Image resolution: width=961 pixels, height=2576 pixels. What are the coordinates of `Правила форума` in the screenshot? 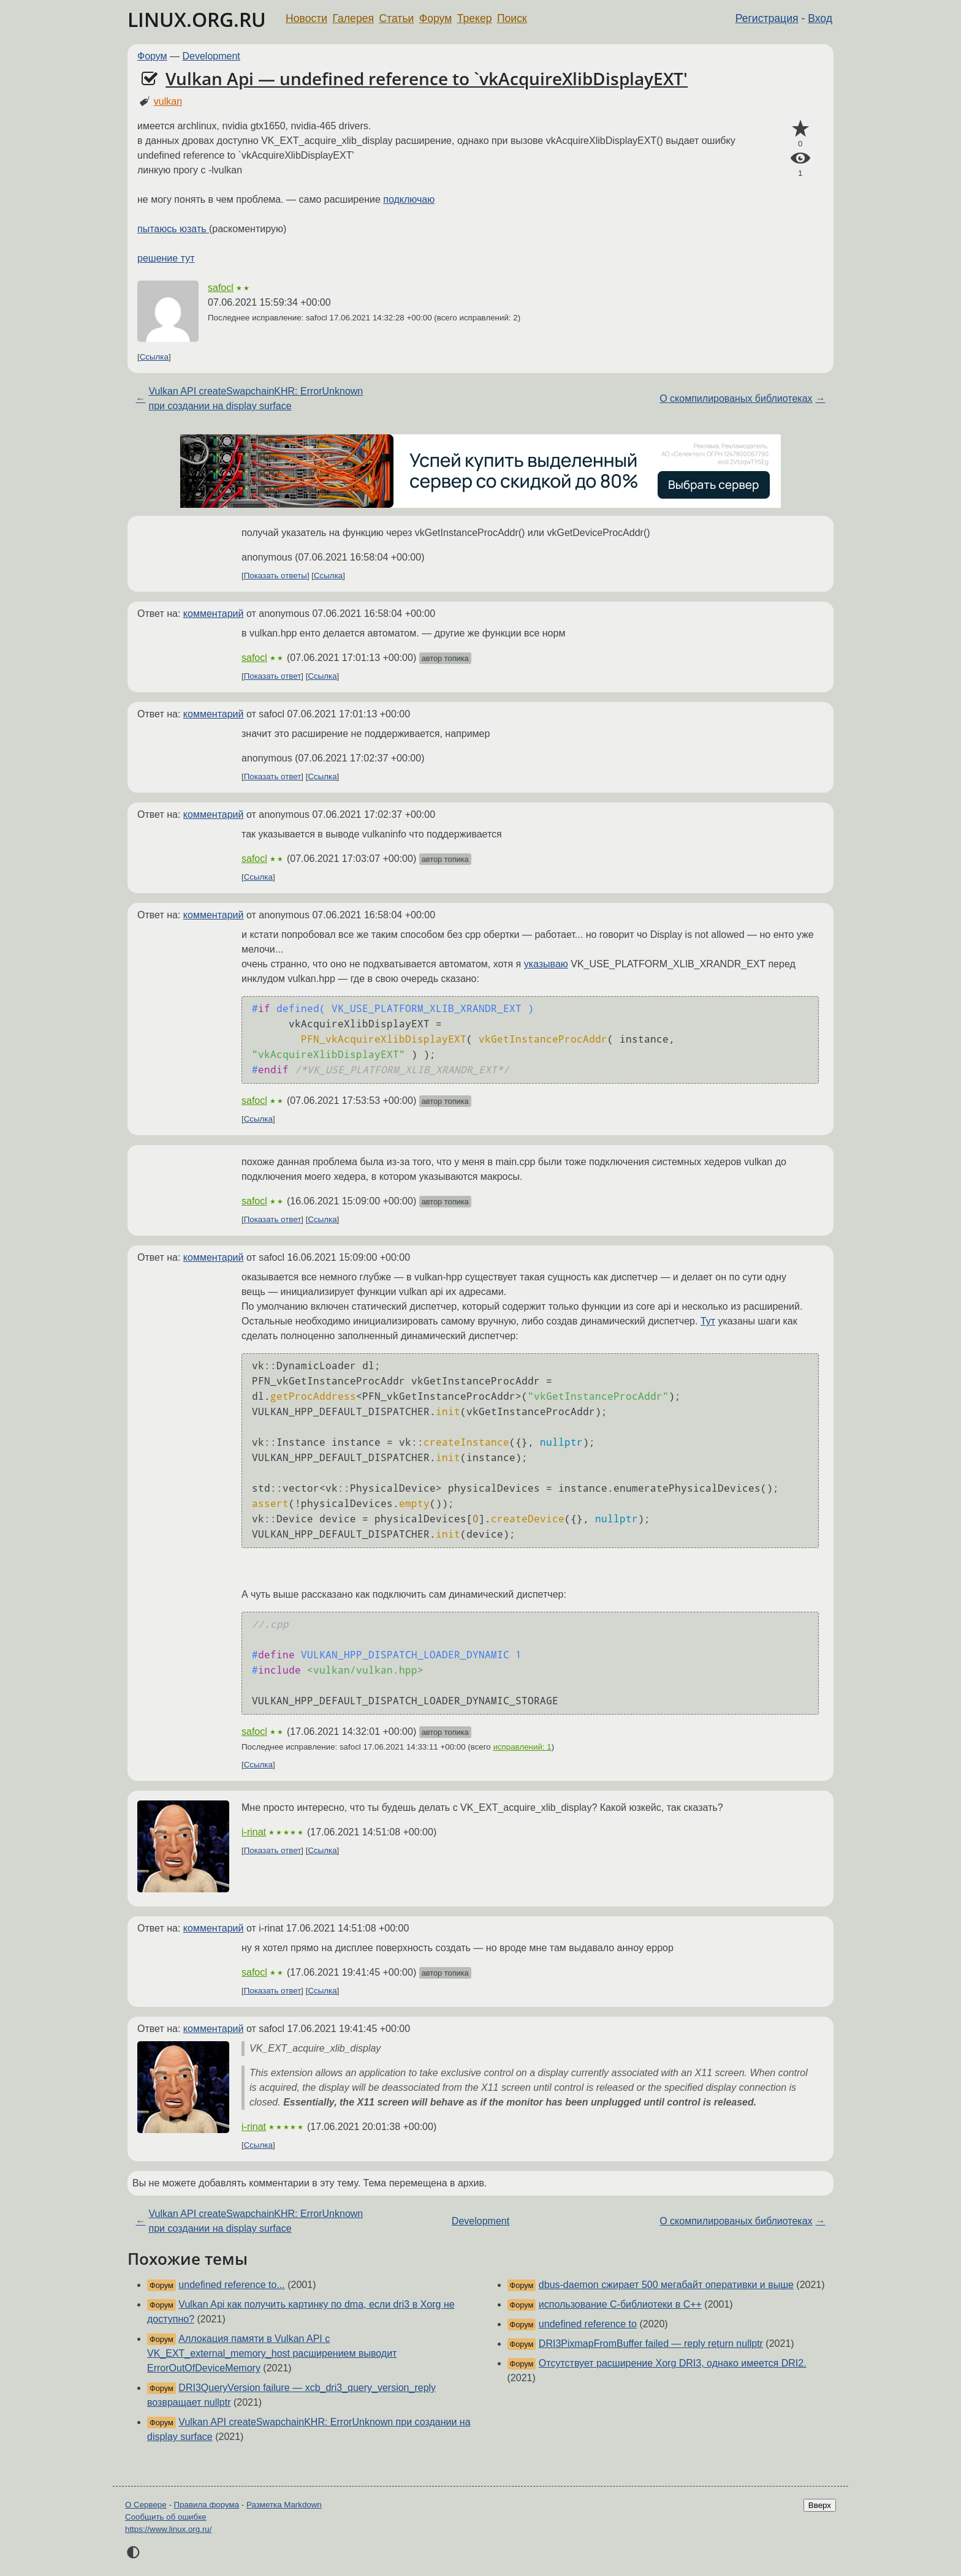 It's located at (207, 2504).